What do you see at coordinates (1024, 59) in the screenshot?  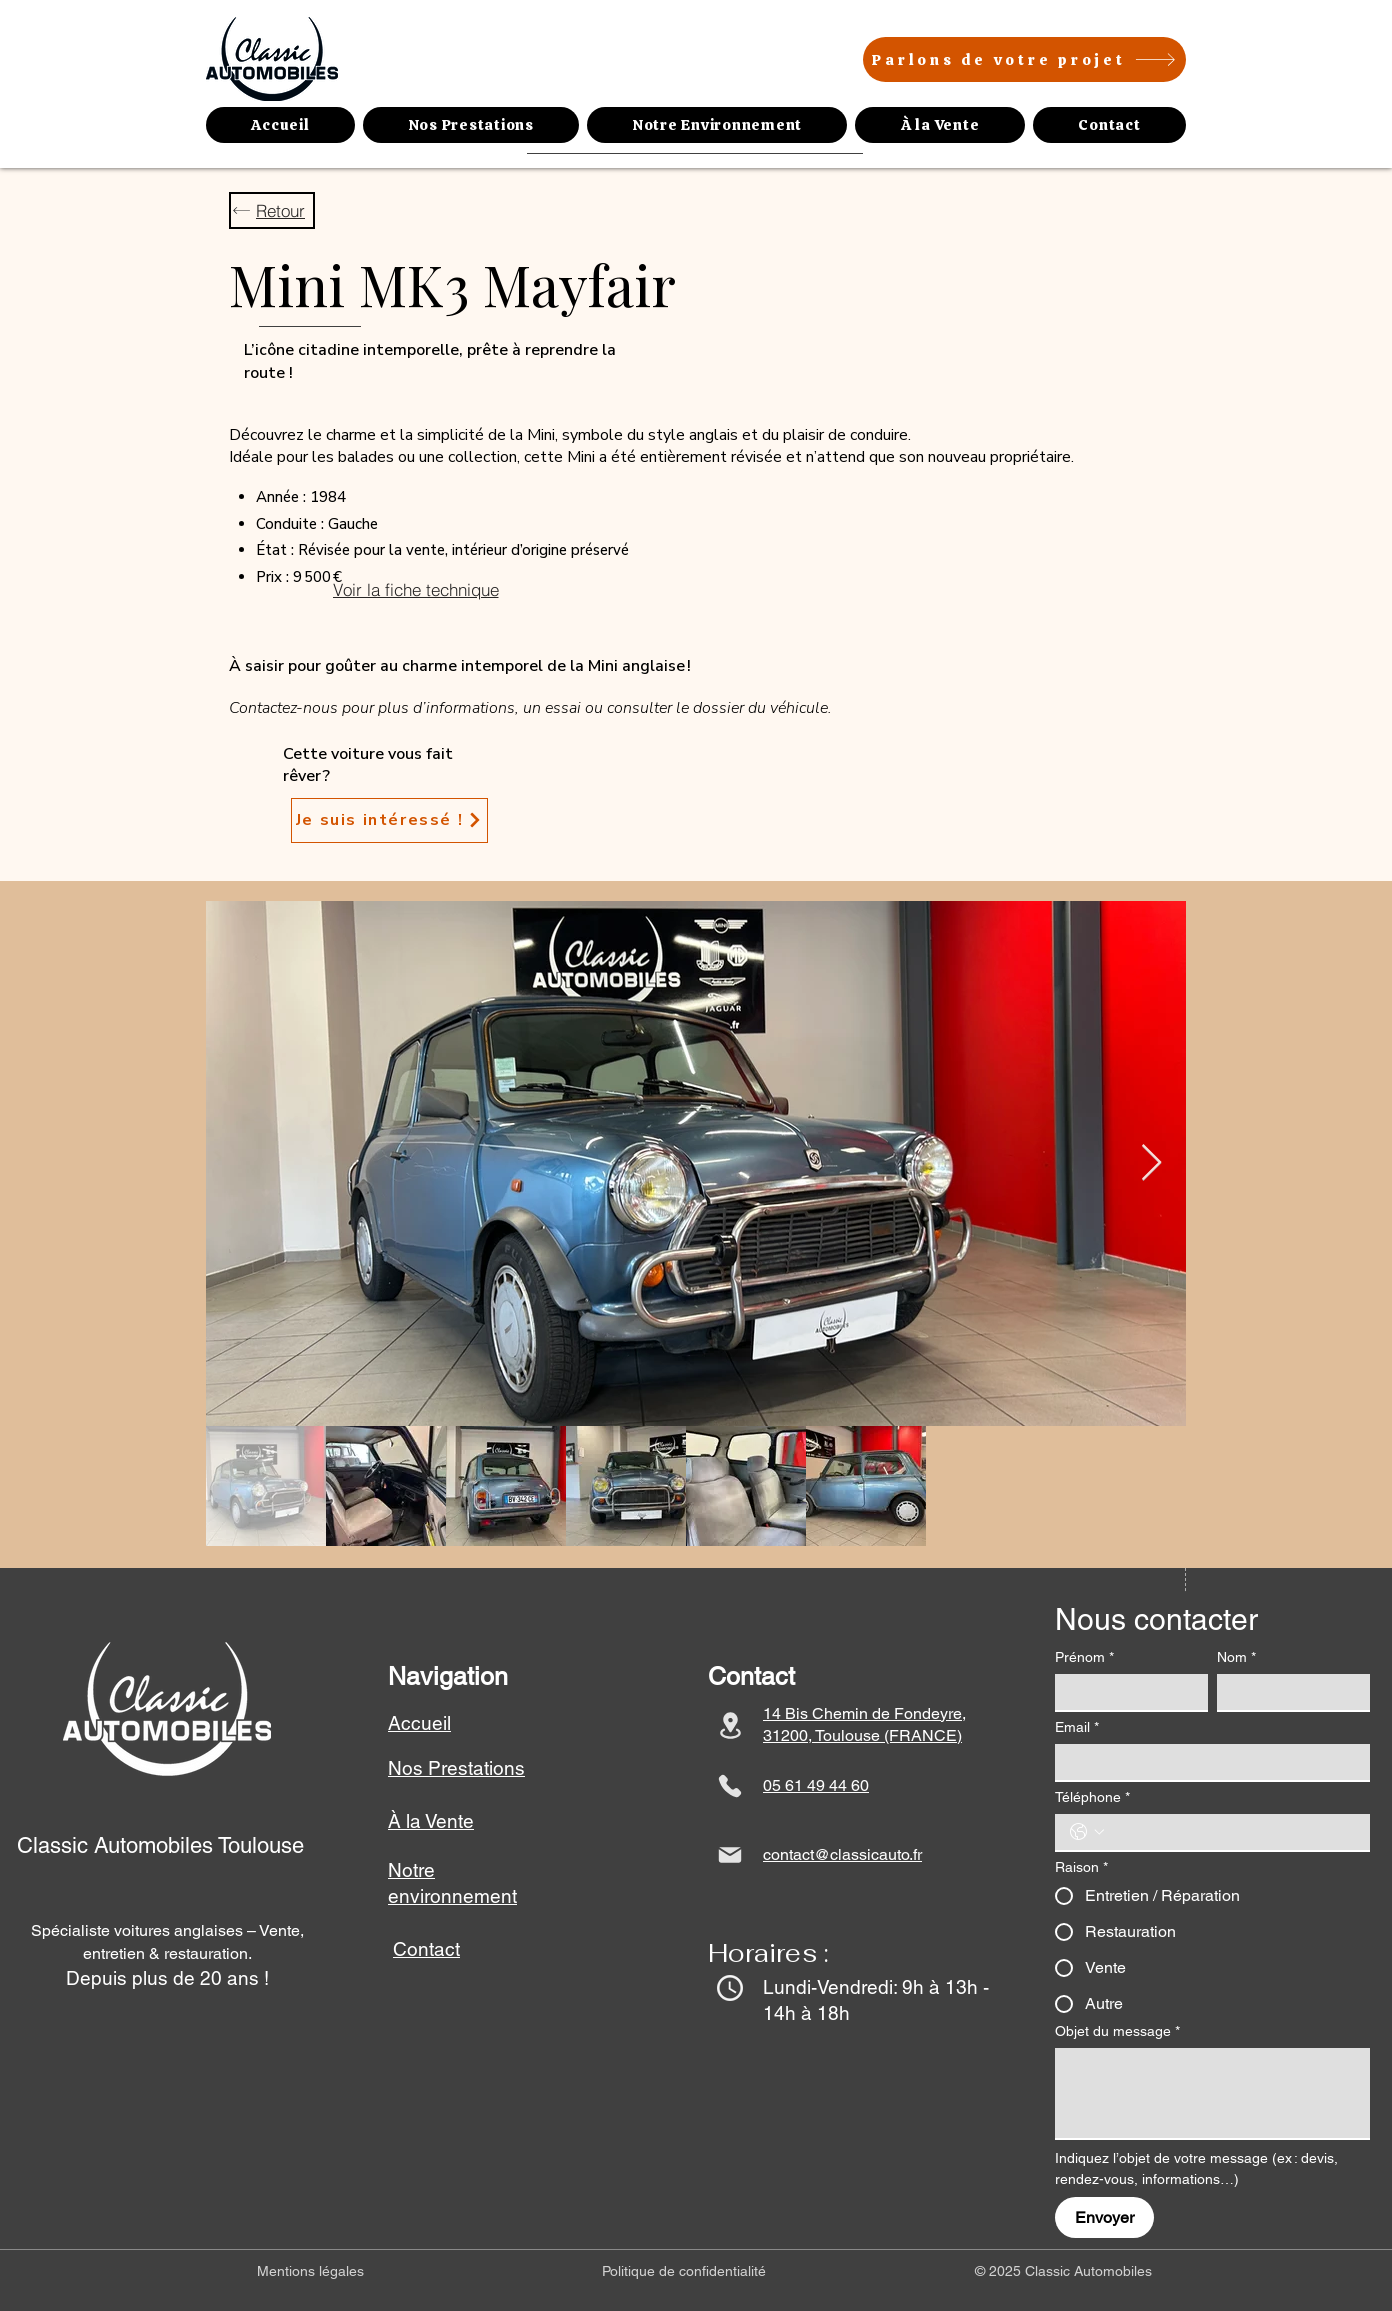 I see `[Parlons de votre projet]` at bounding box center [1024, 59].